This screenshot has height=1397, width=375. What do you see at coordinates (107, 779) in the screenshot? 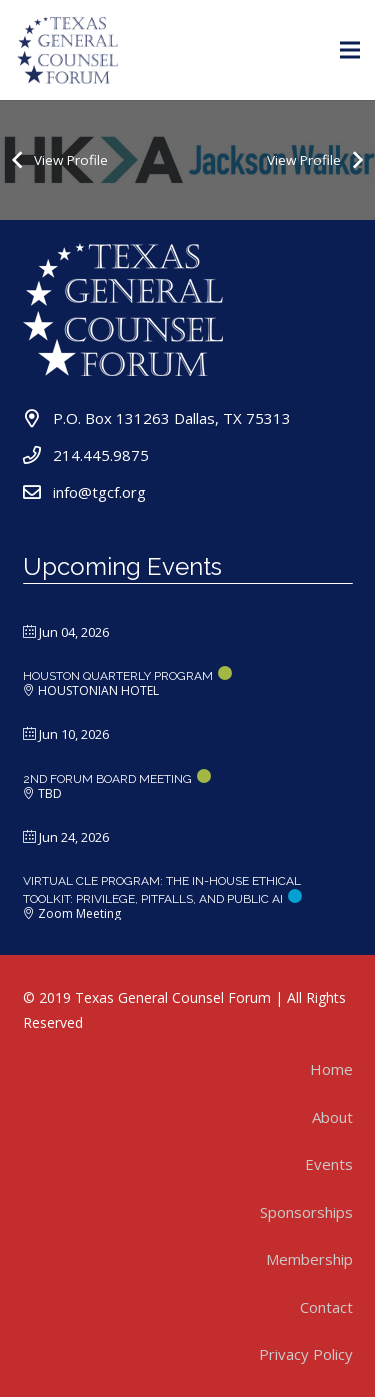
I see `2nd Forum Board Meeting` at bounding box center [107, 779].